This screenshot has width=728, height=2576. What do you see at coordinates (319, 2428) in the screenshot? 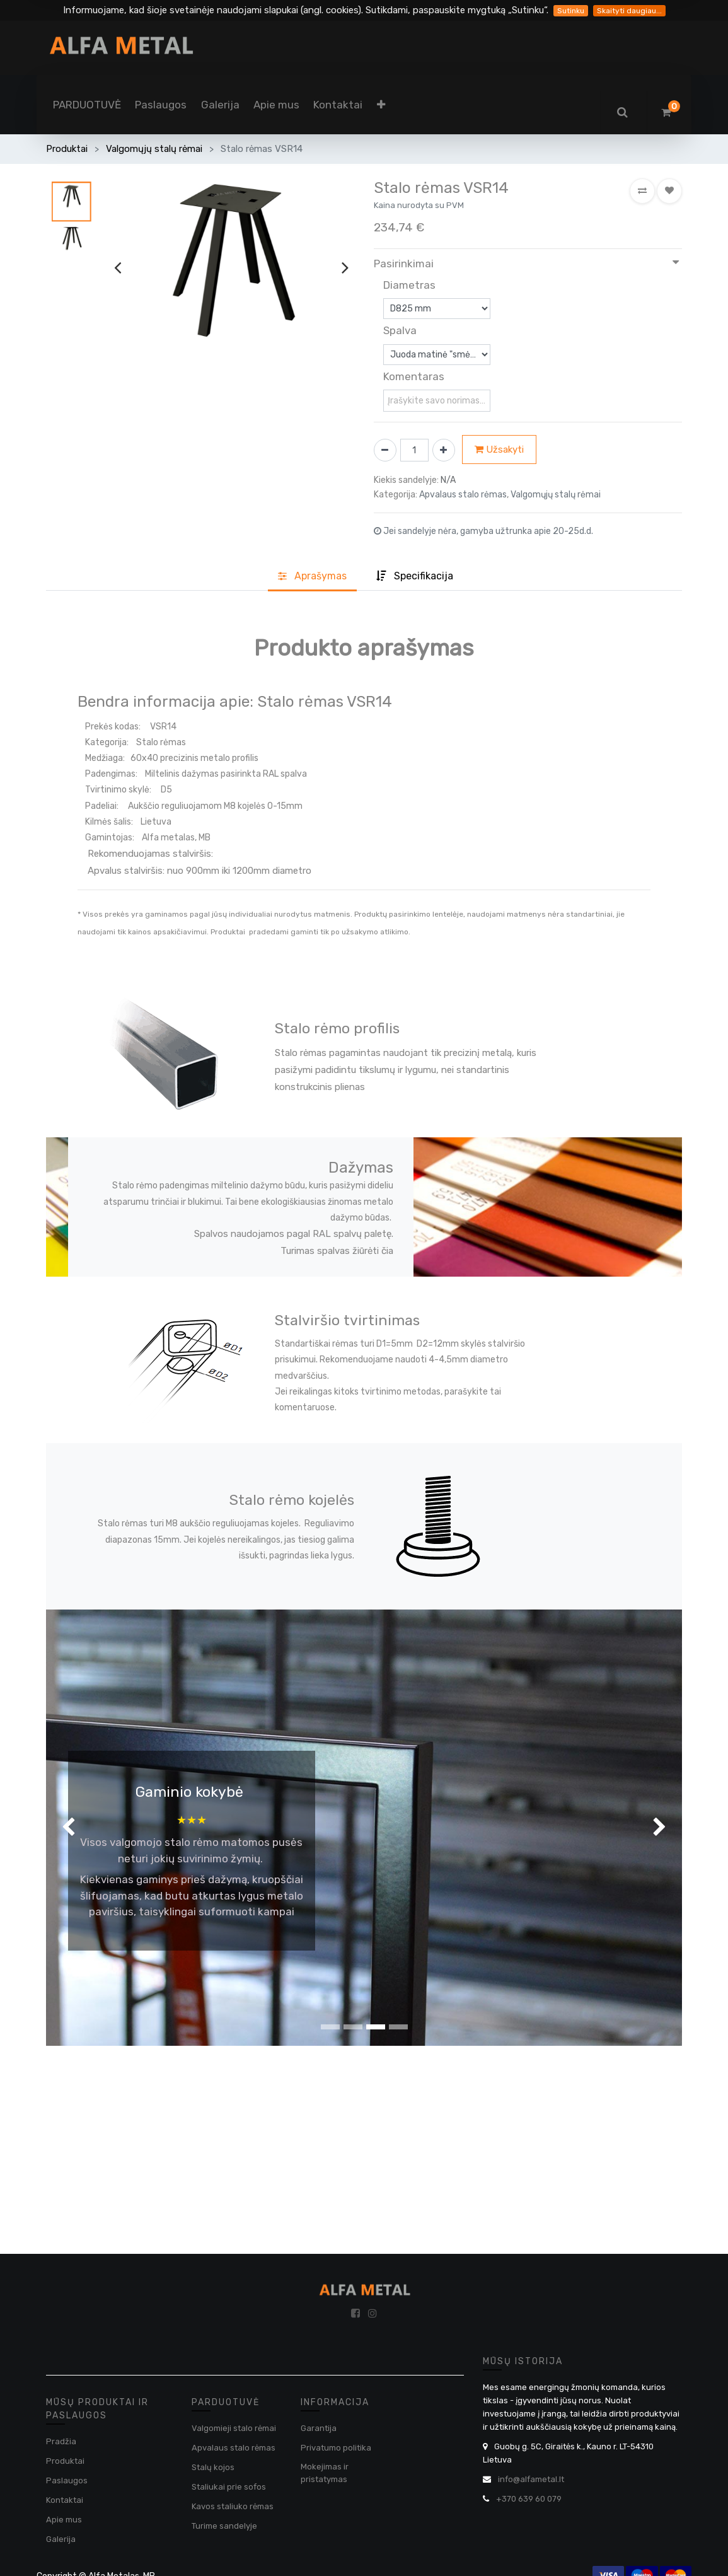
I see `Garantija` at bounding box center [319, 2428].